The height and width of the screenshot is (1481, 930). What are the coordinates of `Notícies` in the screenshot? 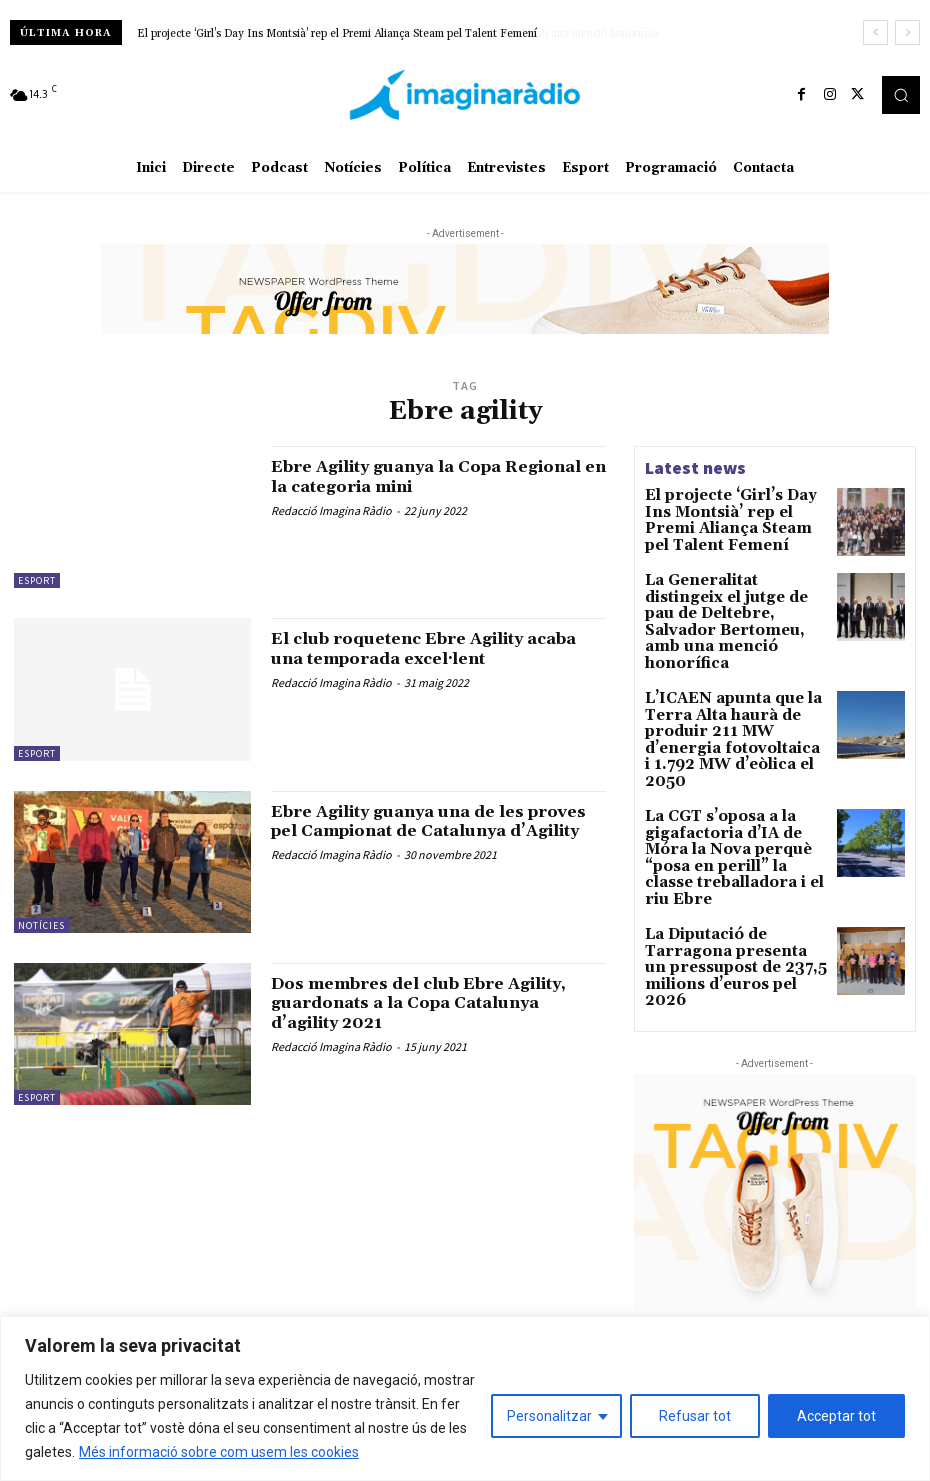 It's located at (41, 925).